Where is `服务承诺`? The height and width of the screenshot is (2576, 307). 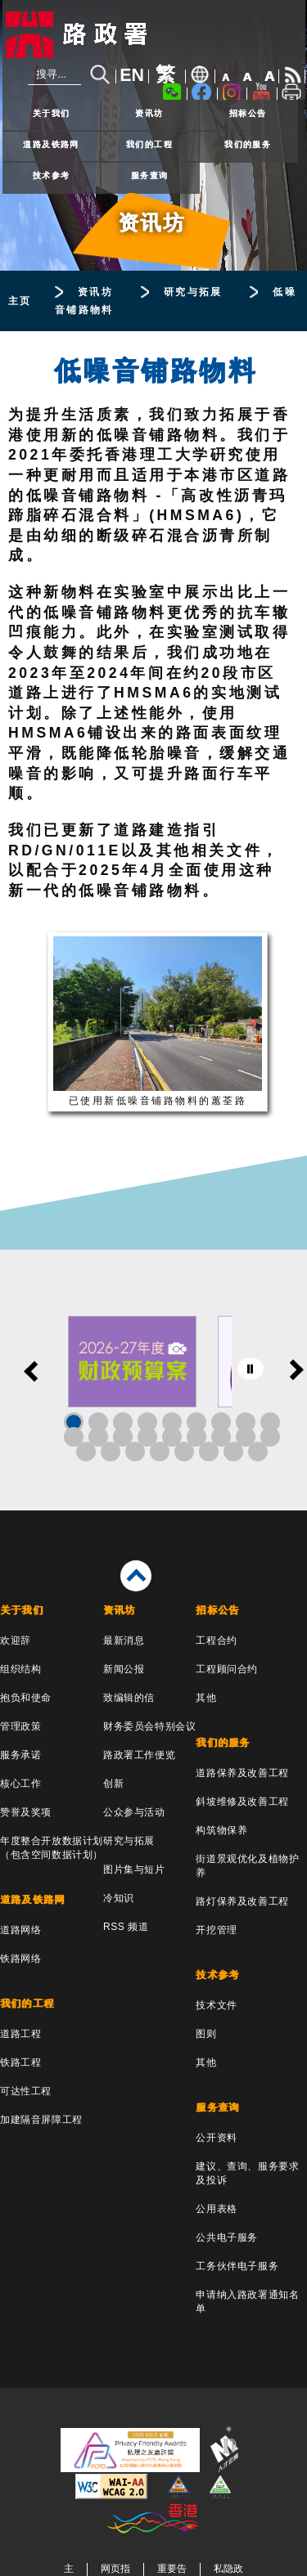
服务承诺 is located at coordinates (20, 1755).